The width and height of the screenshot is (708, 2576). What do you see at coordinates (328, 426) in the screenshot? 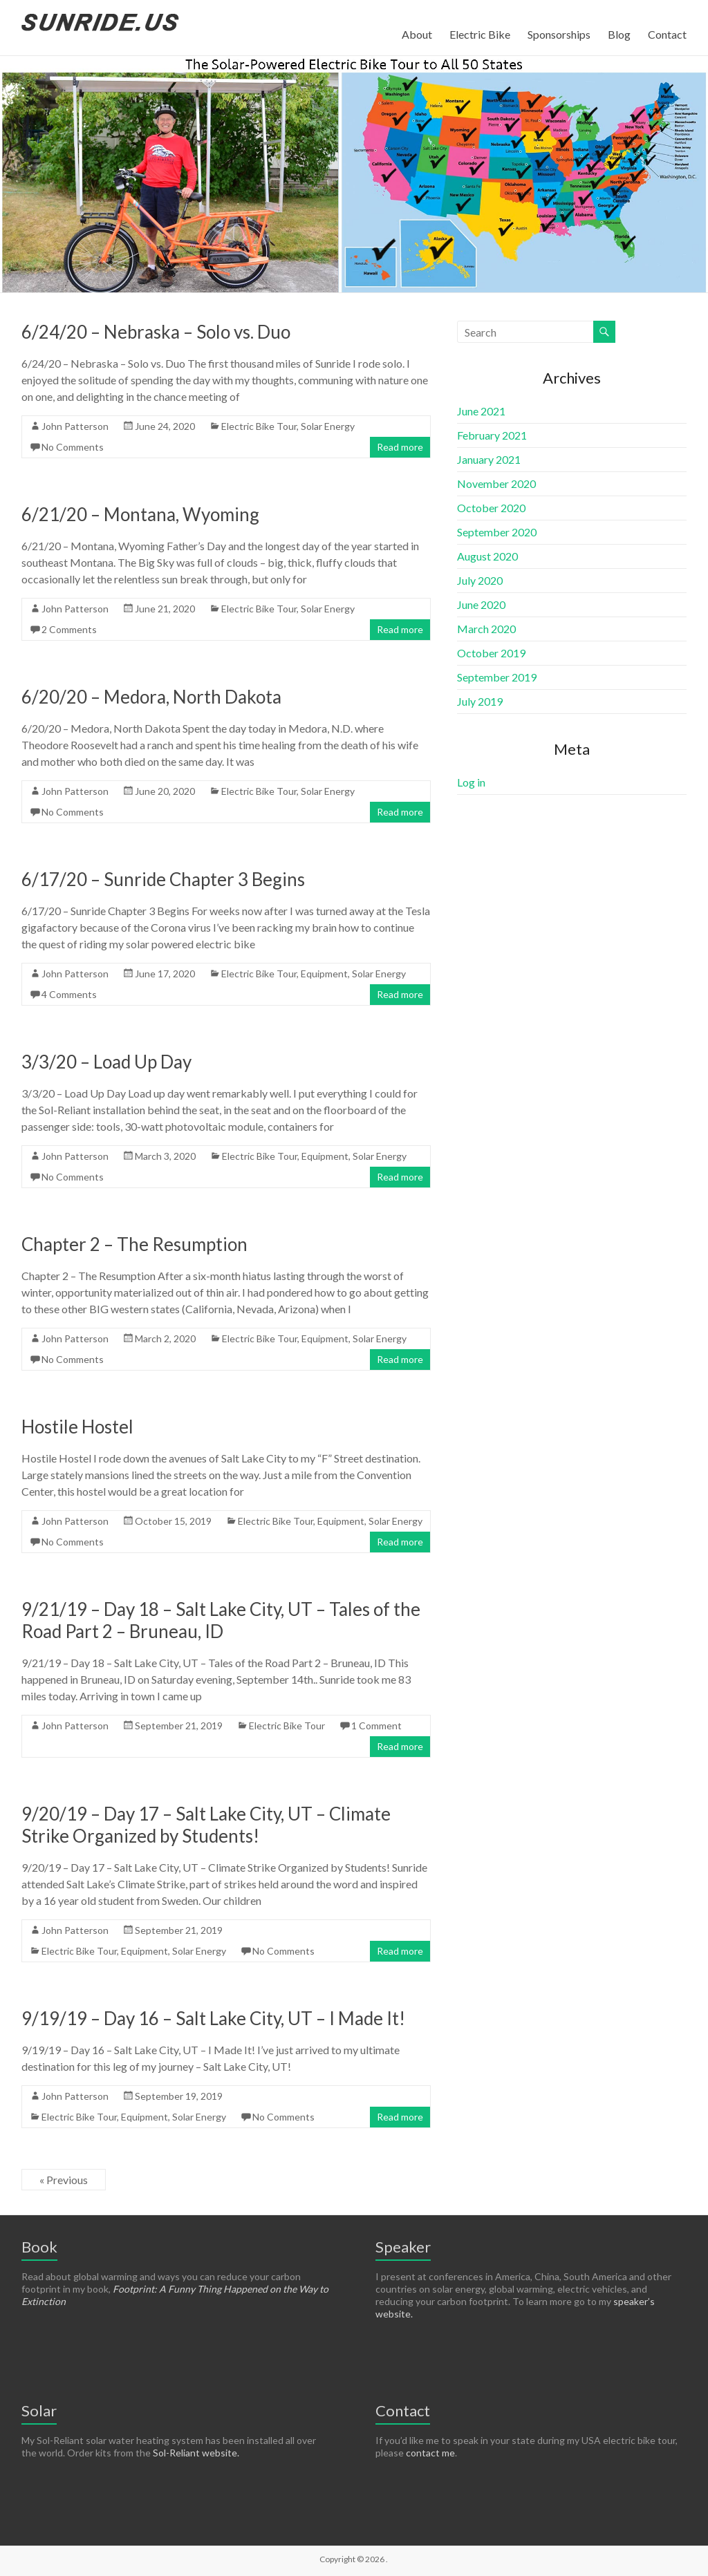
I see `Solar Energy` at bounding box center [328, 426].